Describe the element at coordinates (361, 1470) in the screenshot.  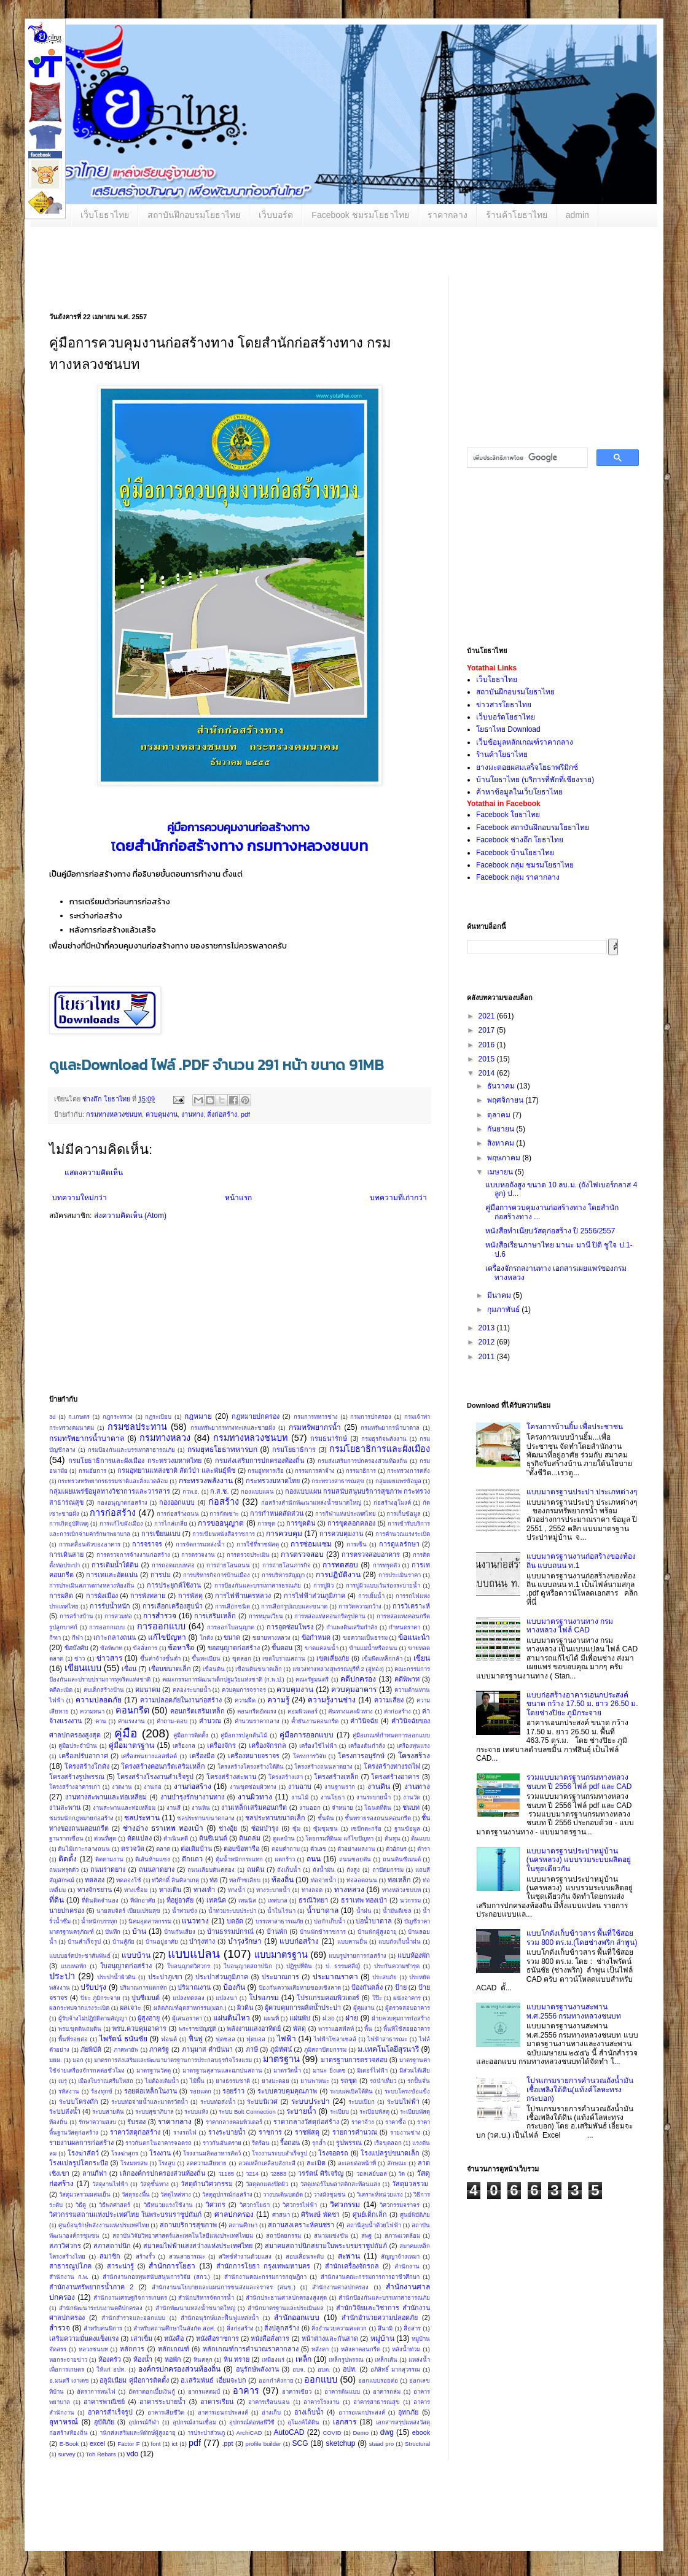
I see `กรรมาธิการ` at that location.